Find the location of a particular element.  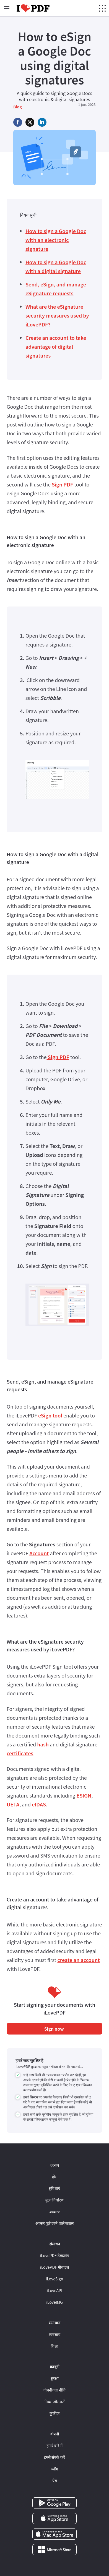

Blog is located at coordinates (17, 106).